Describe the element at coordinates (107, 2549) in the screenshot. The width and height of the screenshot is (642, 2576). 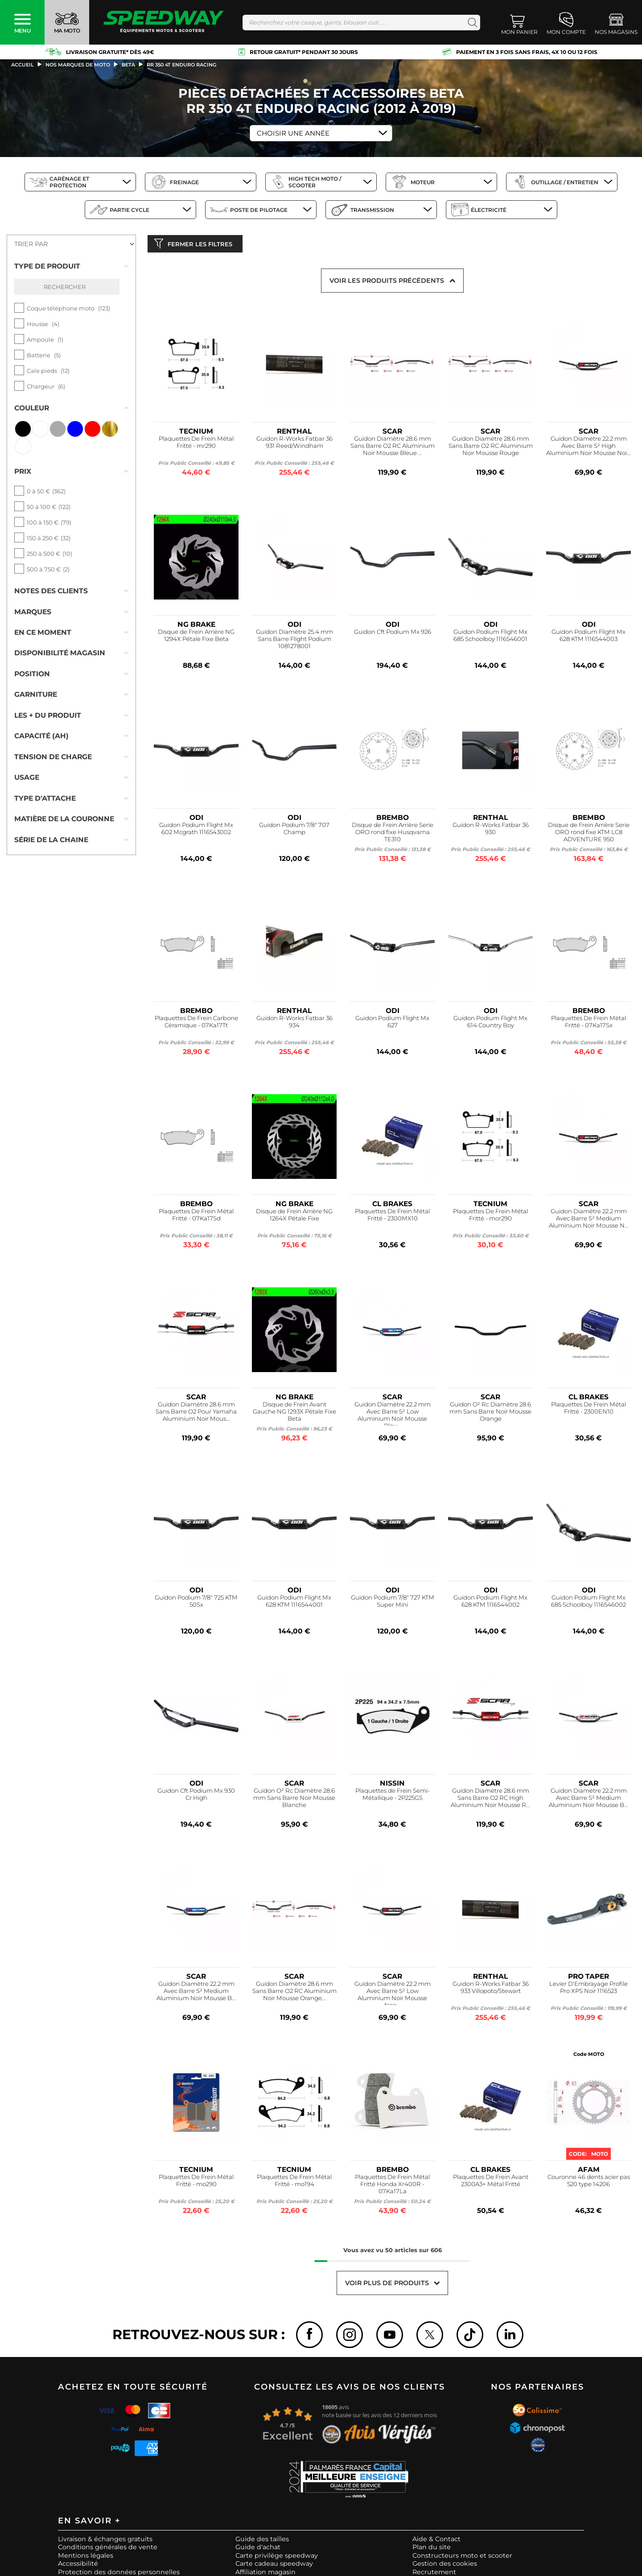
I see `Conditions générales de vente` at that location.